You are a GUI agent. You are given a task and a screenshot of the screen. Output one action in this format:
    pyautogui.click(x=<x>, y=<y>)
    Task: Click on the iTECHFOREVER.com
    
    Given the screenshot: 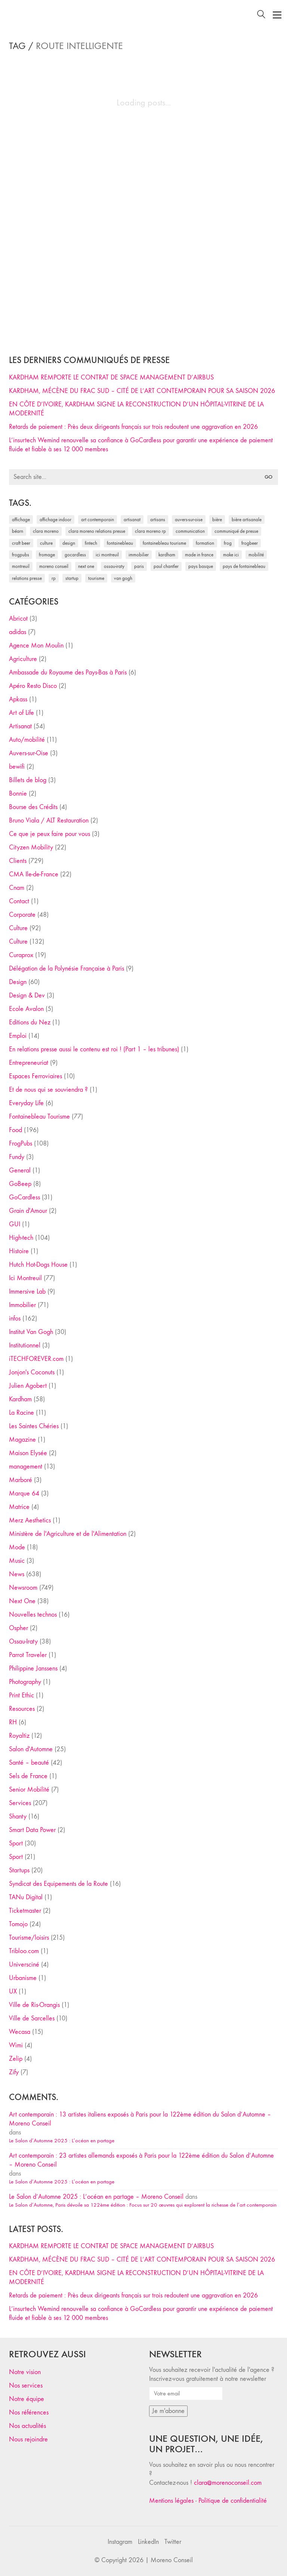 What is the action you would take?
    pyautogui.click(x=36, y=1359)
    